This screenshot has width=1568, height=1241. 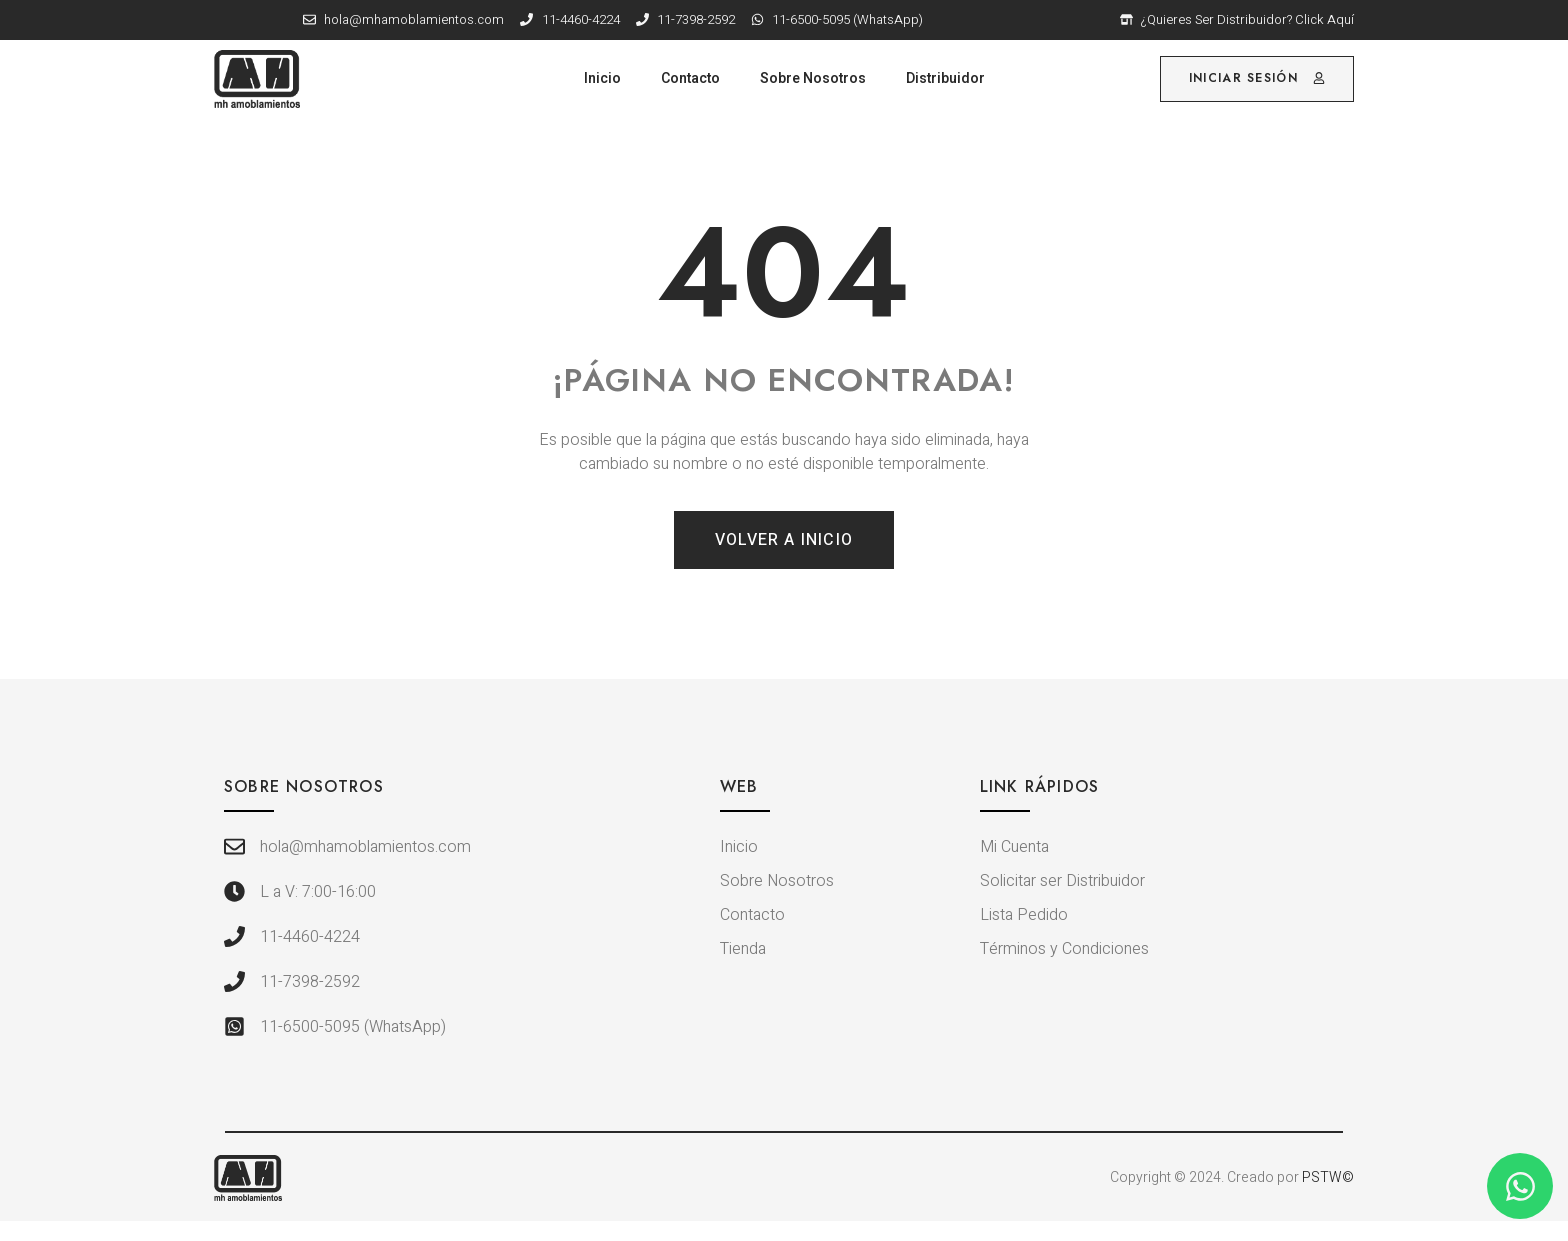 I want to click on PSTW©, so click(x=1328, y=1177).